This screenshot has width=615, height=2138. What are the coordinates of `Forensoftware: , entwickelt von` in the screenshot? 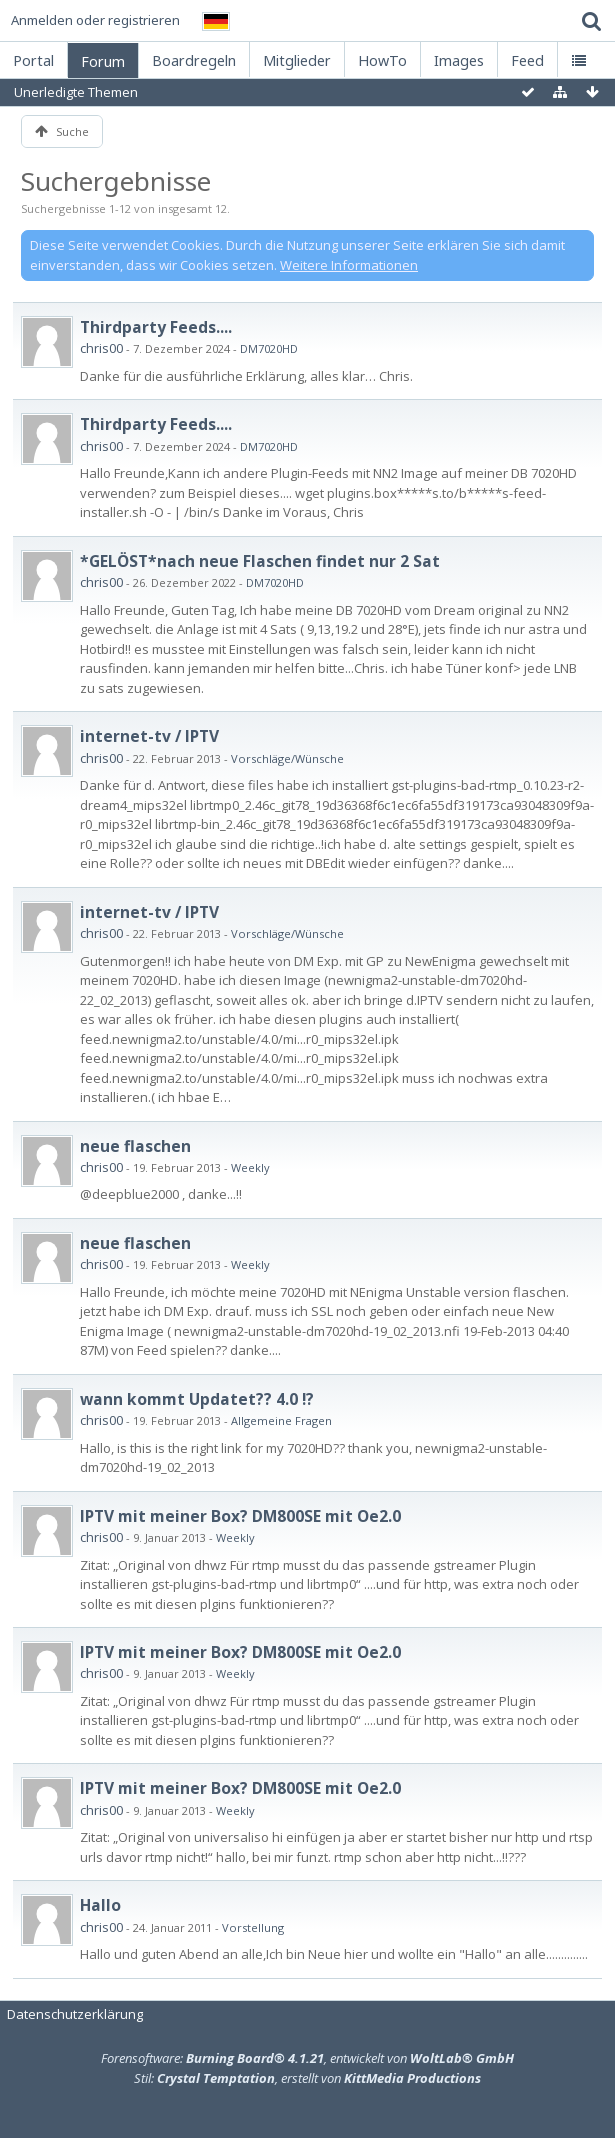 It's located at (307, 2058).